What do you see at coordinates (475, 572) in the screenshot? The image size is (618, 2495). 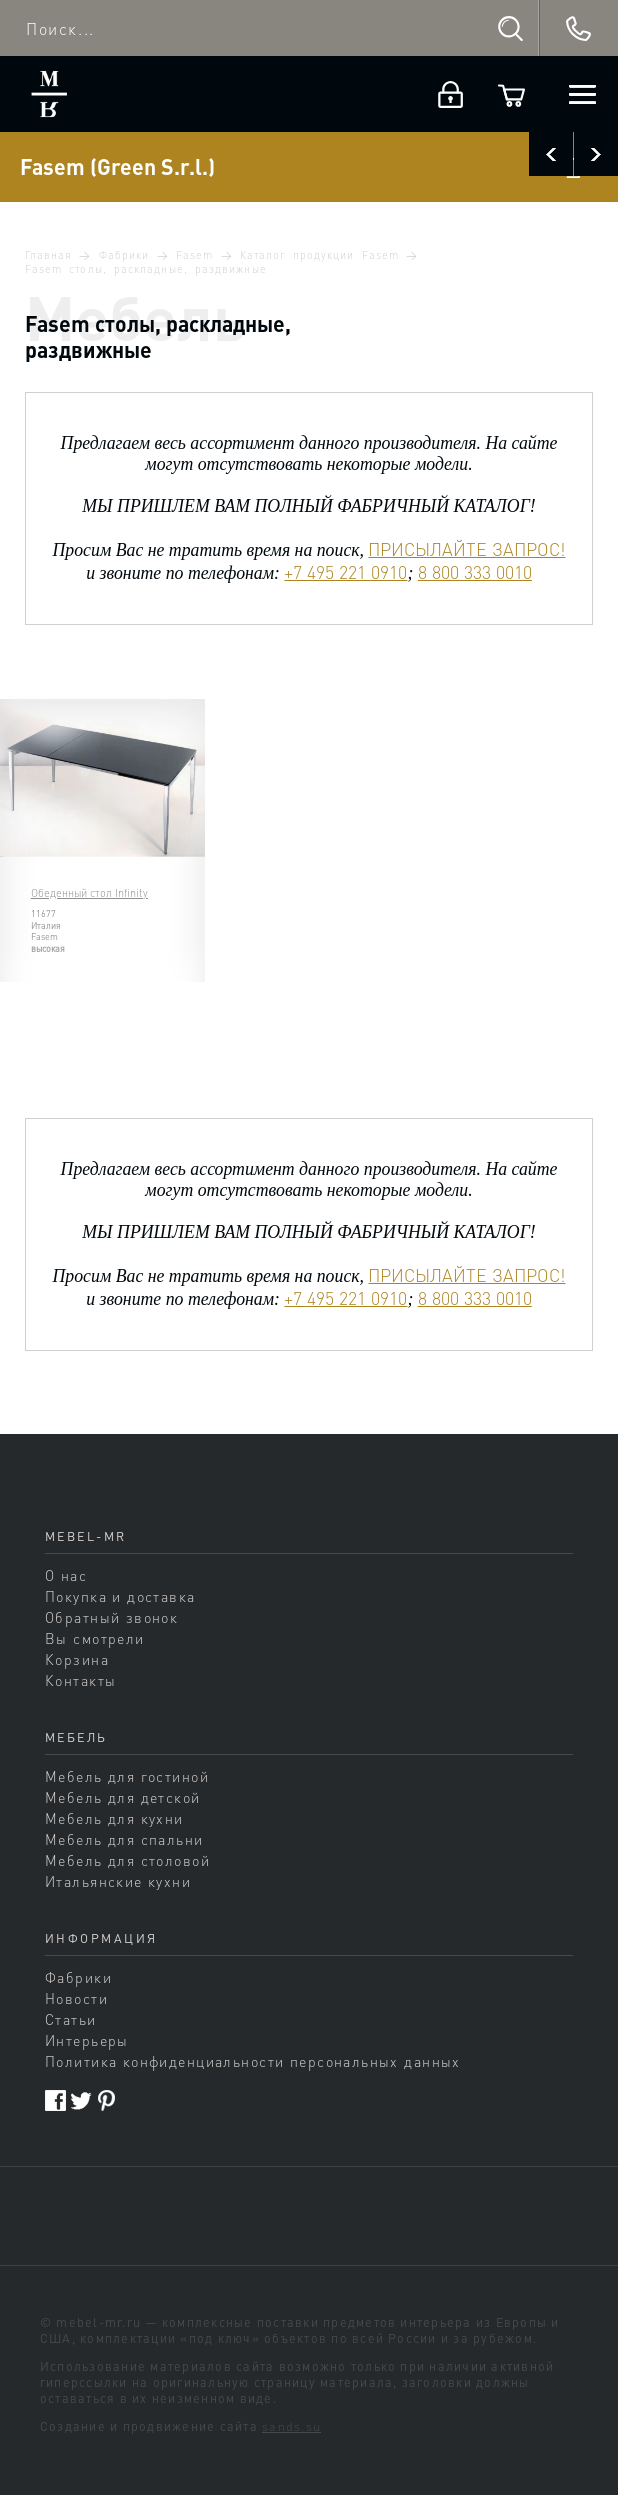 I see `8 800 333 0010` at bounding box center [475, 572].